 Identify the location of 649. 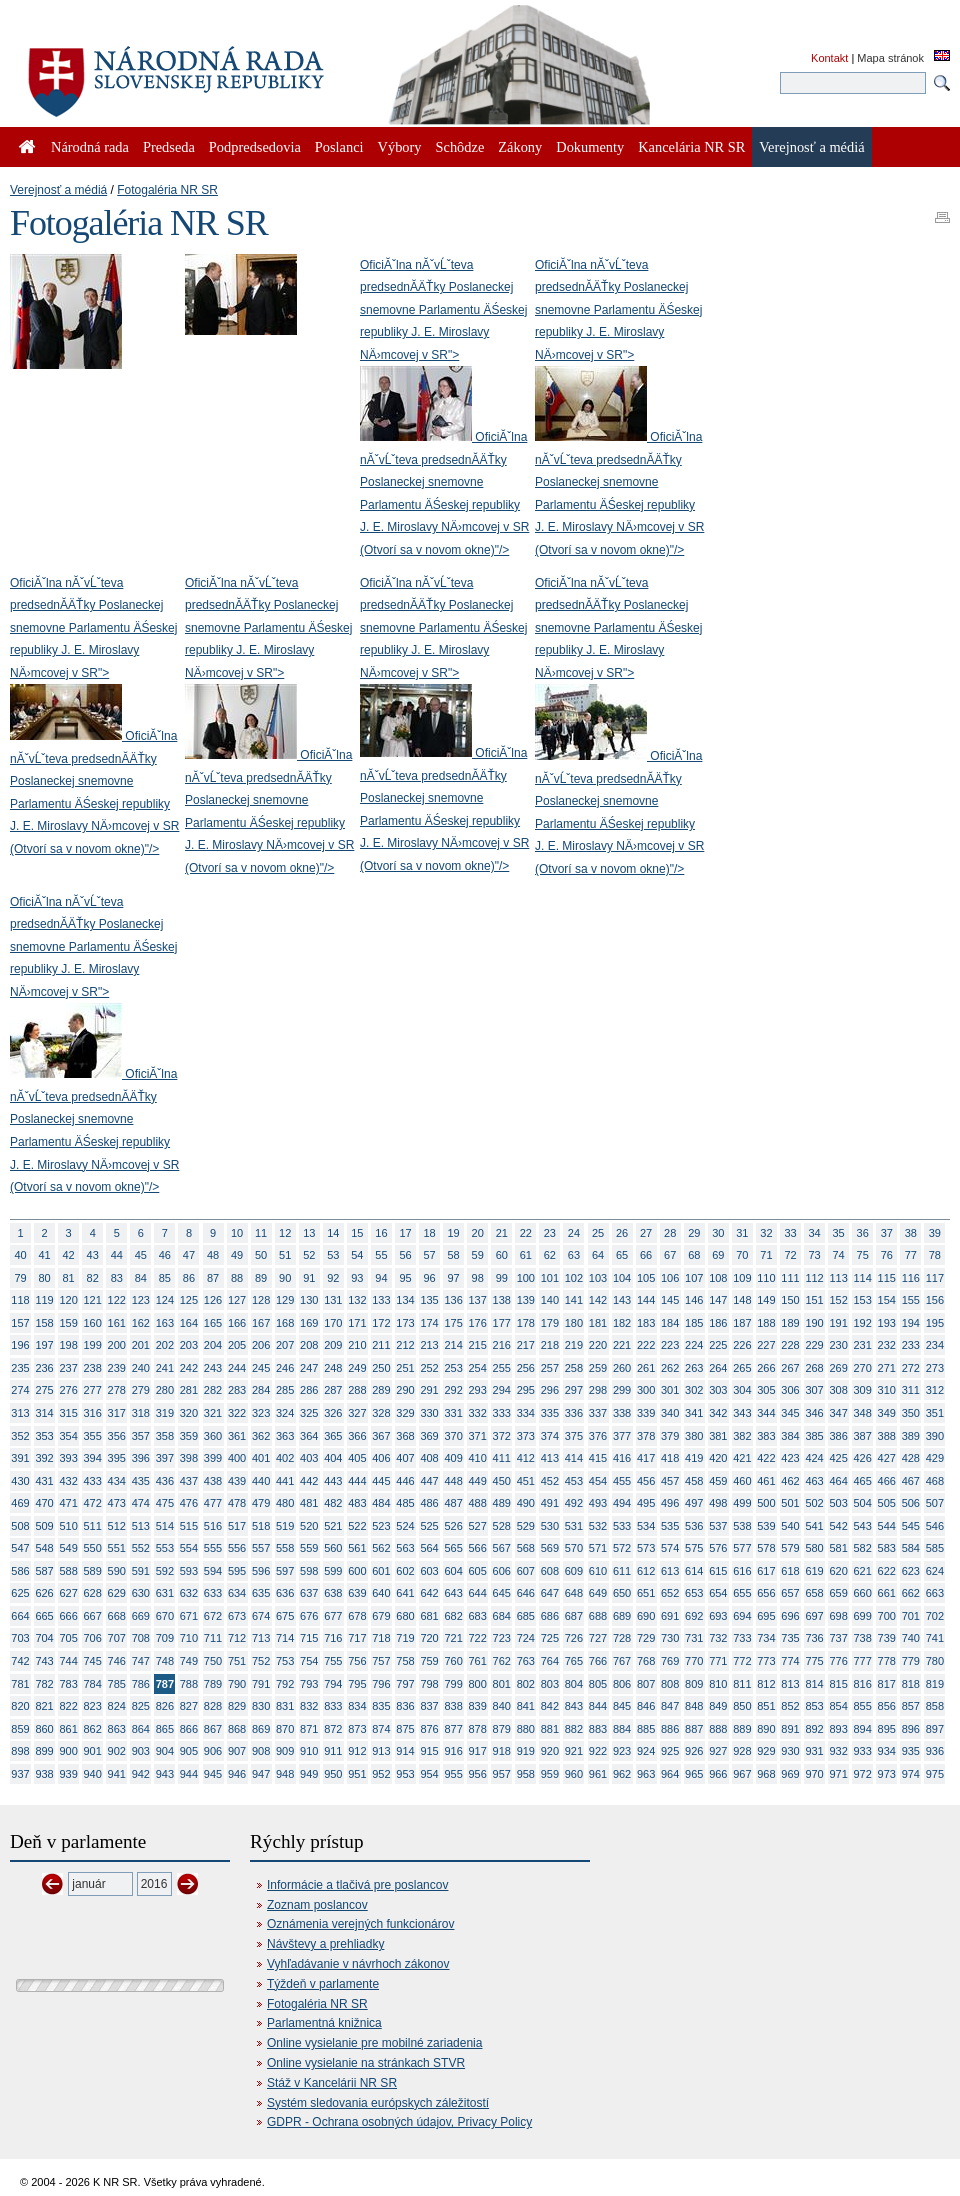
(598, 1593).